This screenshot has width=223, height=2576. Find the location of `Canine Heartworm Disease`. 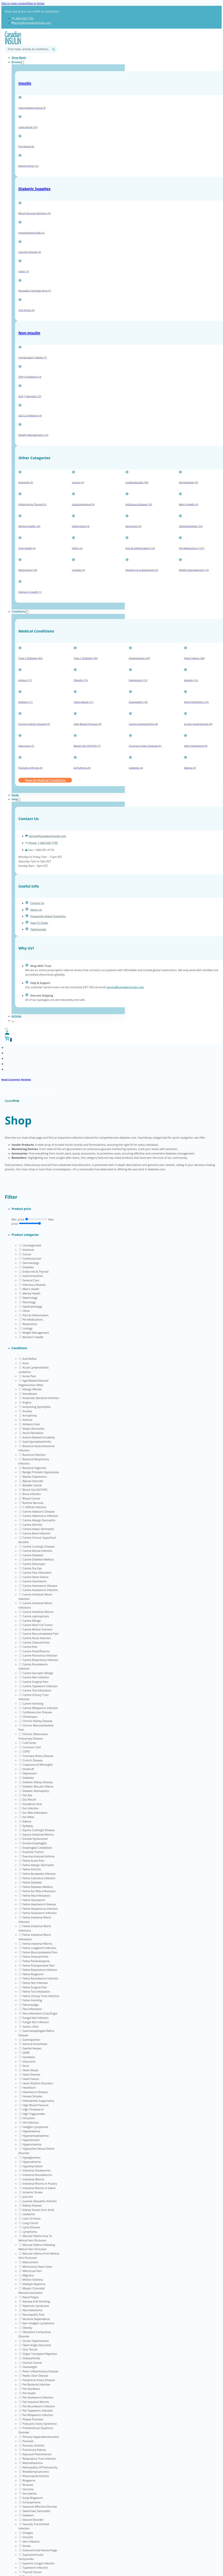

Canine Heartworm Disease is located at coordinates (40, 1586).